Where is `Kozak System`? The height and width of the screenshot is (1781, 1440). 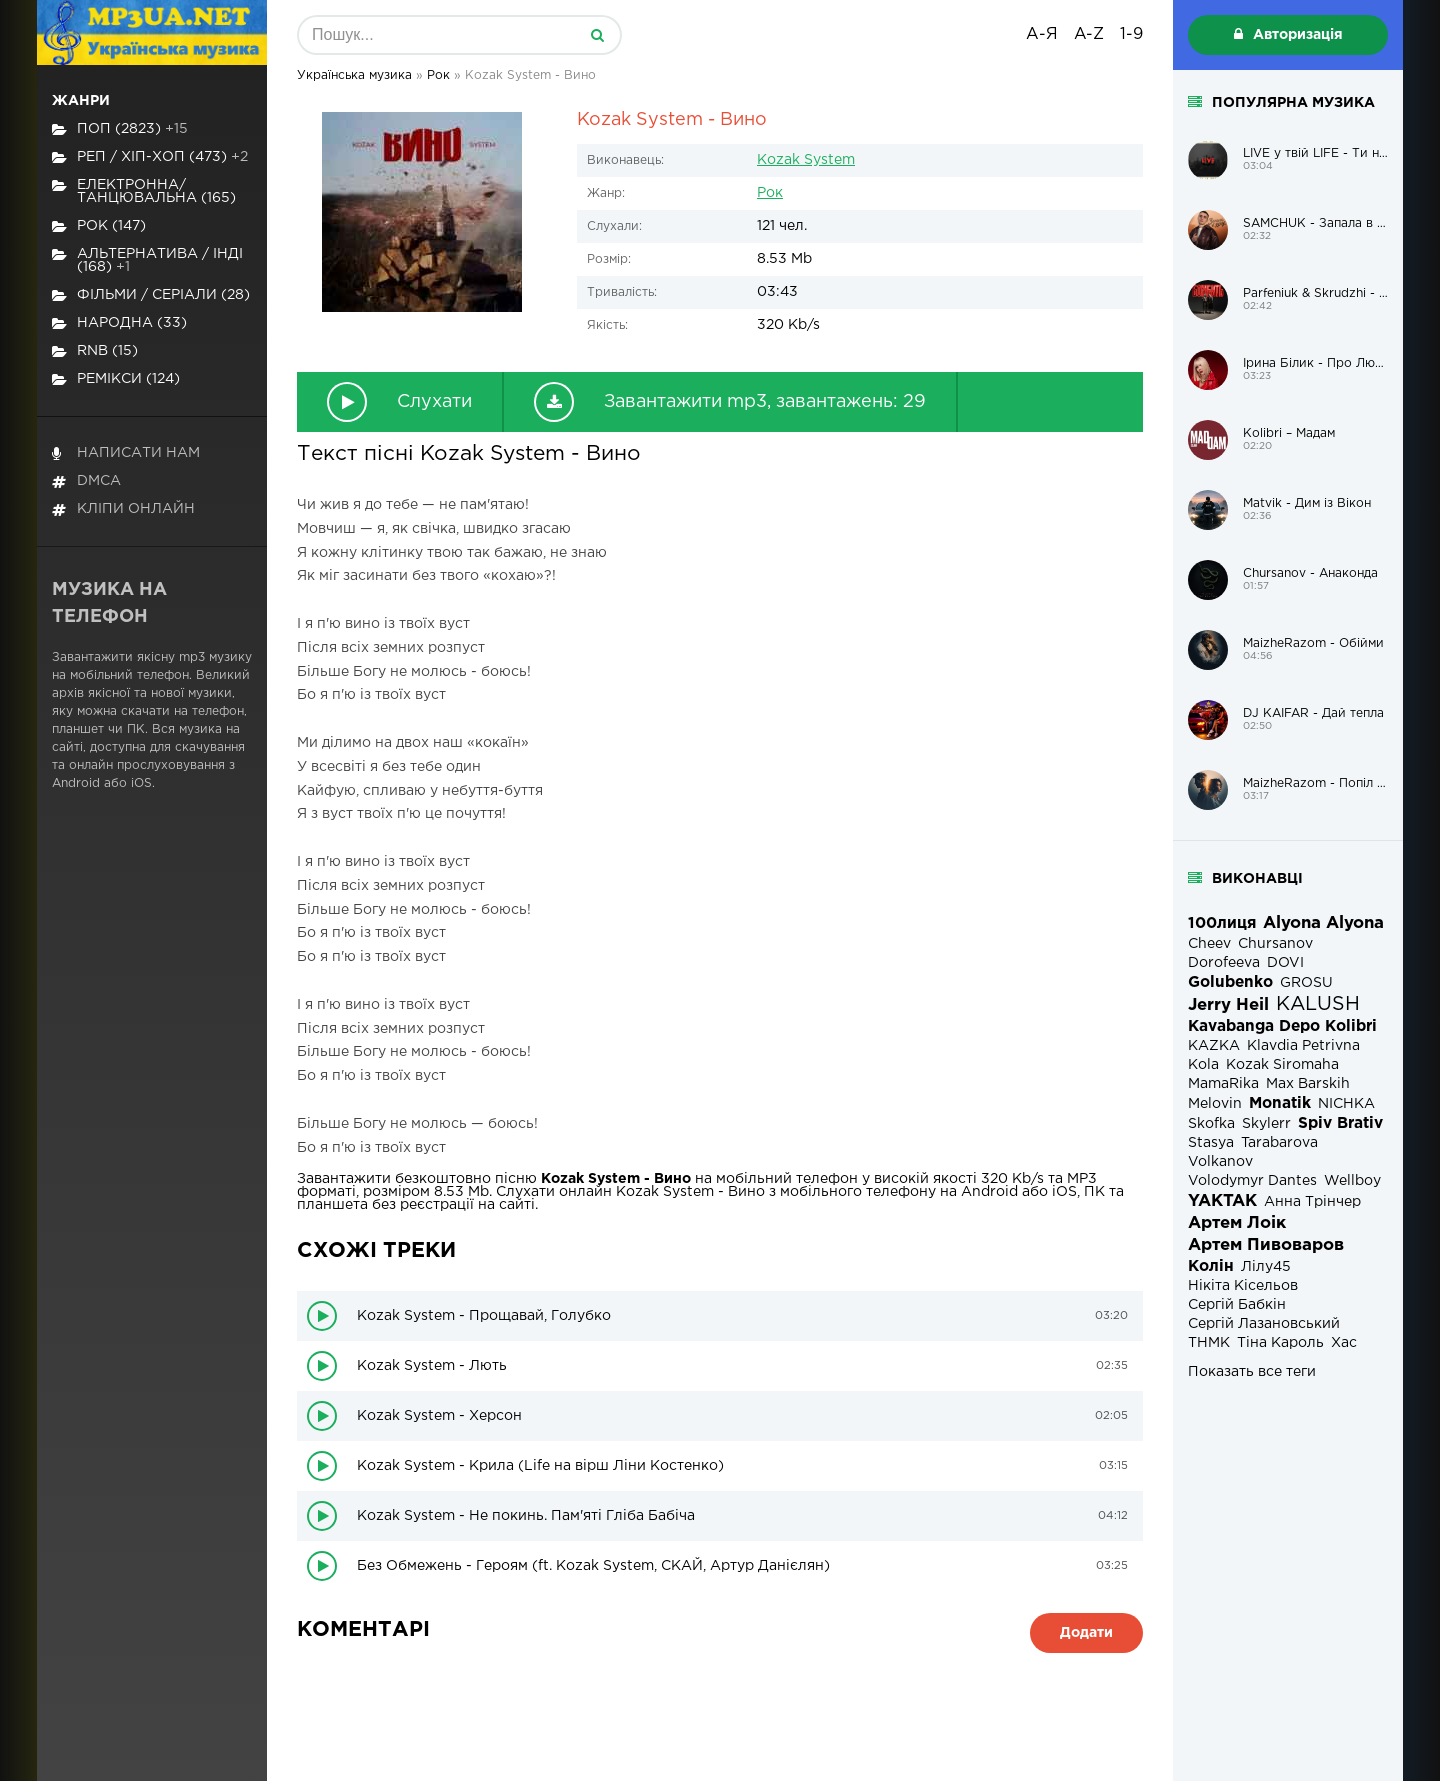 Kozak System is located at coordinates (806, 160).